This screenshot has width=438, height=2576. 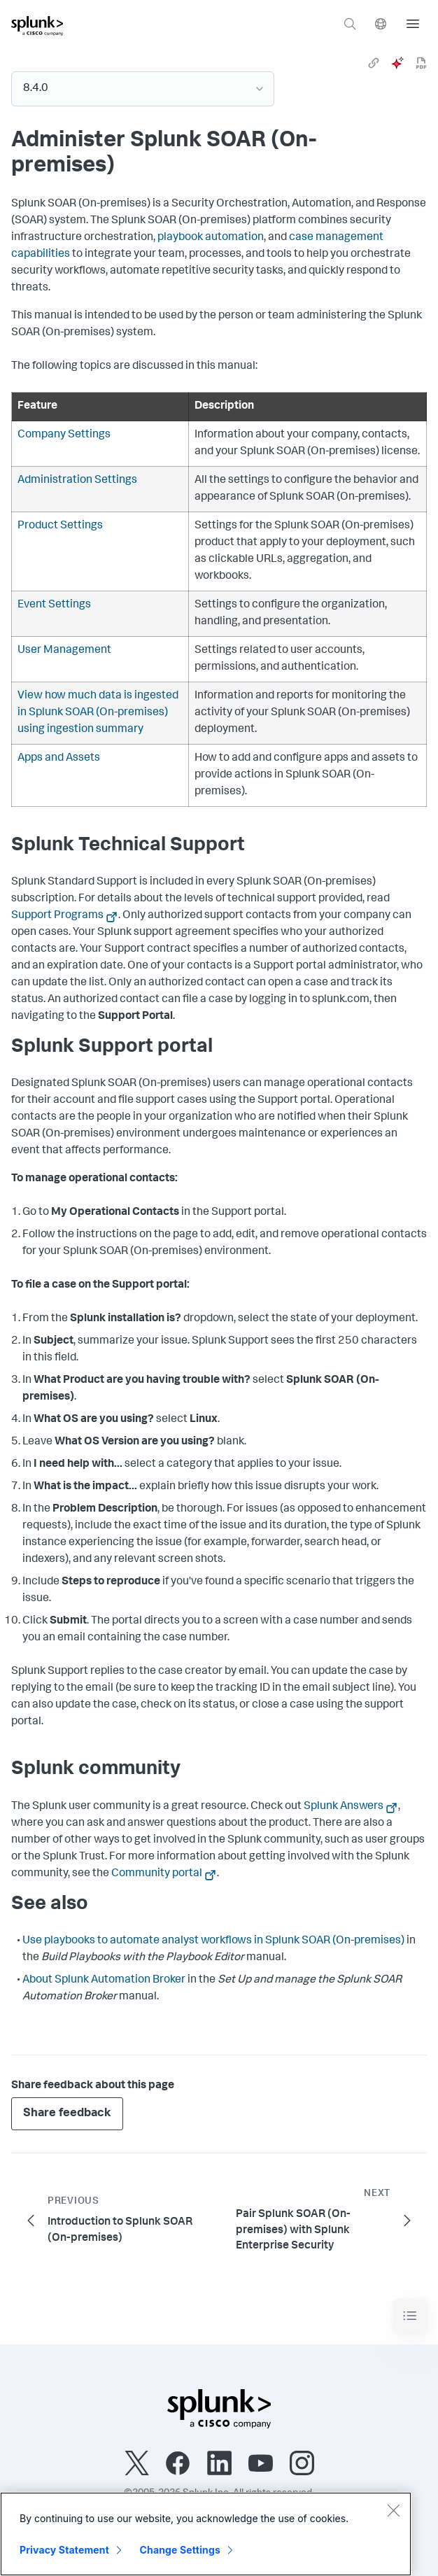 What do you see at coordinates (58, 758) in the screenshot?
I see `Apps and Assets` at bounding box center [58, 758].